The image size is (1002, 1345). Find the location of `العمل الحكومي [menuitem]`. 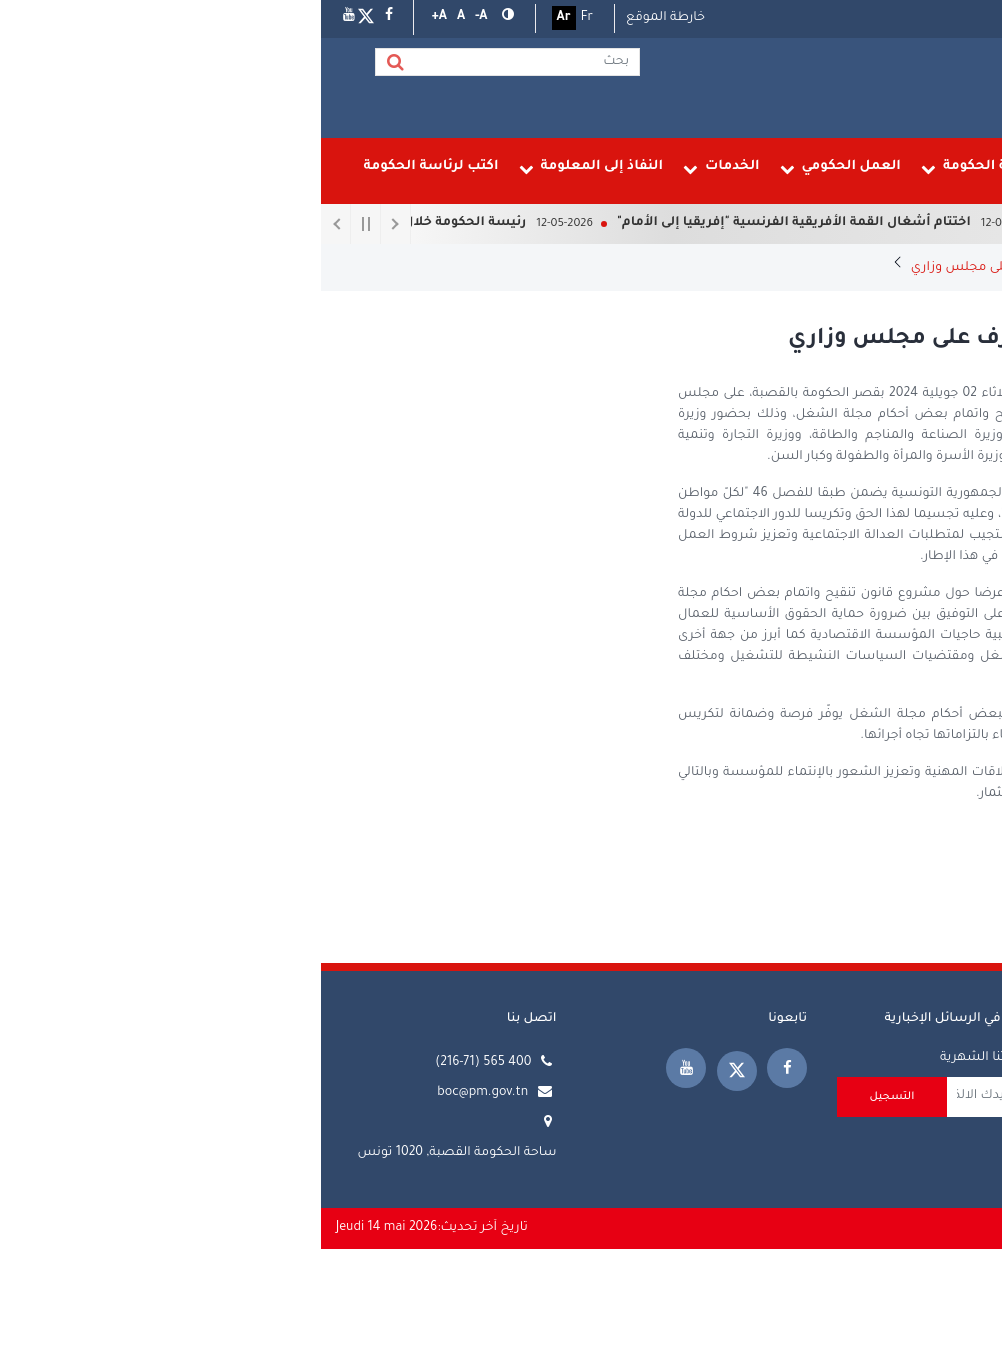

العمل الحكومي [menuitem] is located at coordinates (519, 168).